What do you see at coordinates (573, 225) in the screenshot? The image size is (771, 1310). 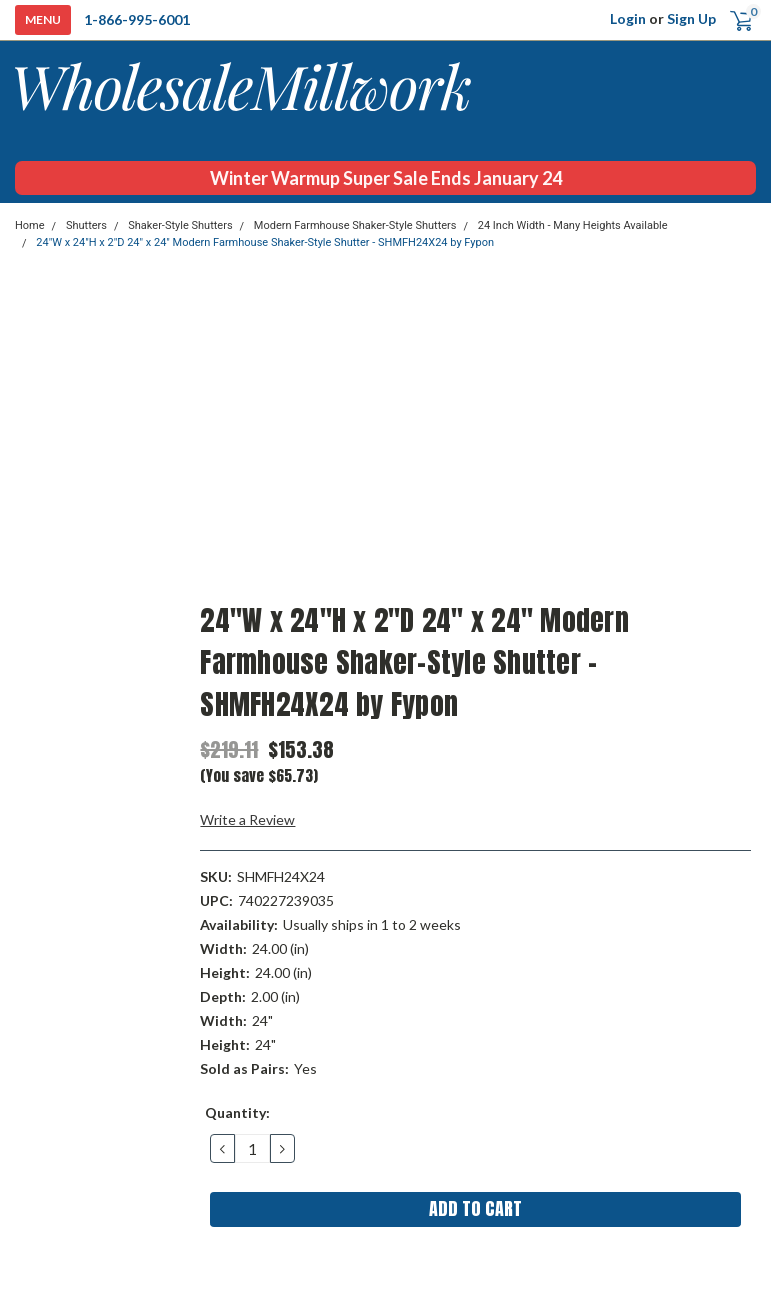 I see `24 Inch Width - Many Heights Available` at bounding box center [573, 225].